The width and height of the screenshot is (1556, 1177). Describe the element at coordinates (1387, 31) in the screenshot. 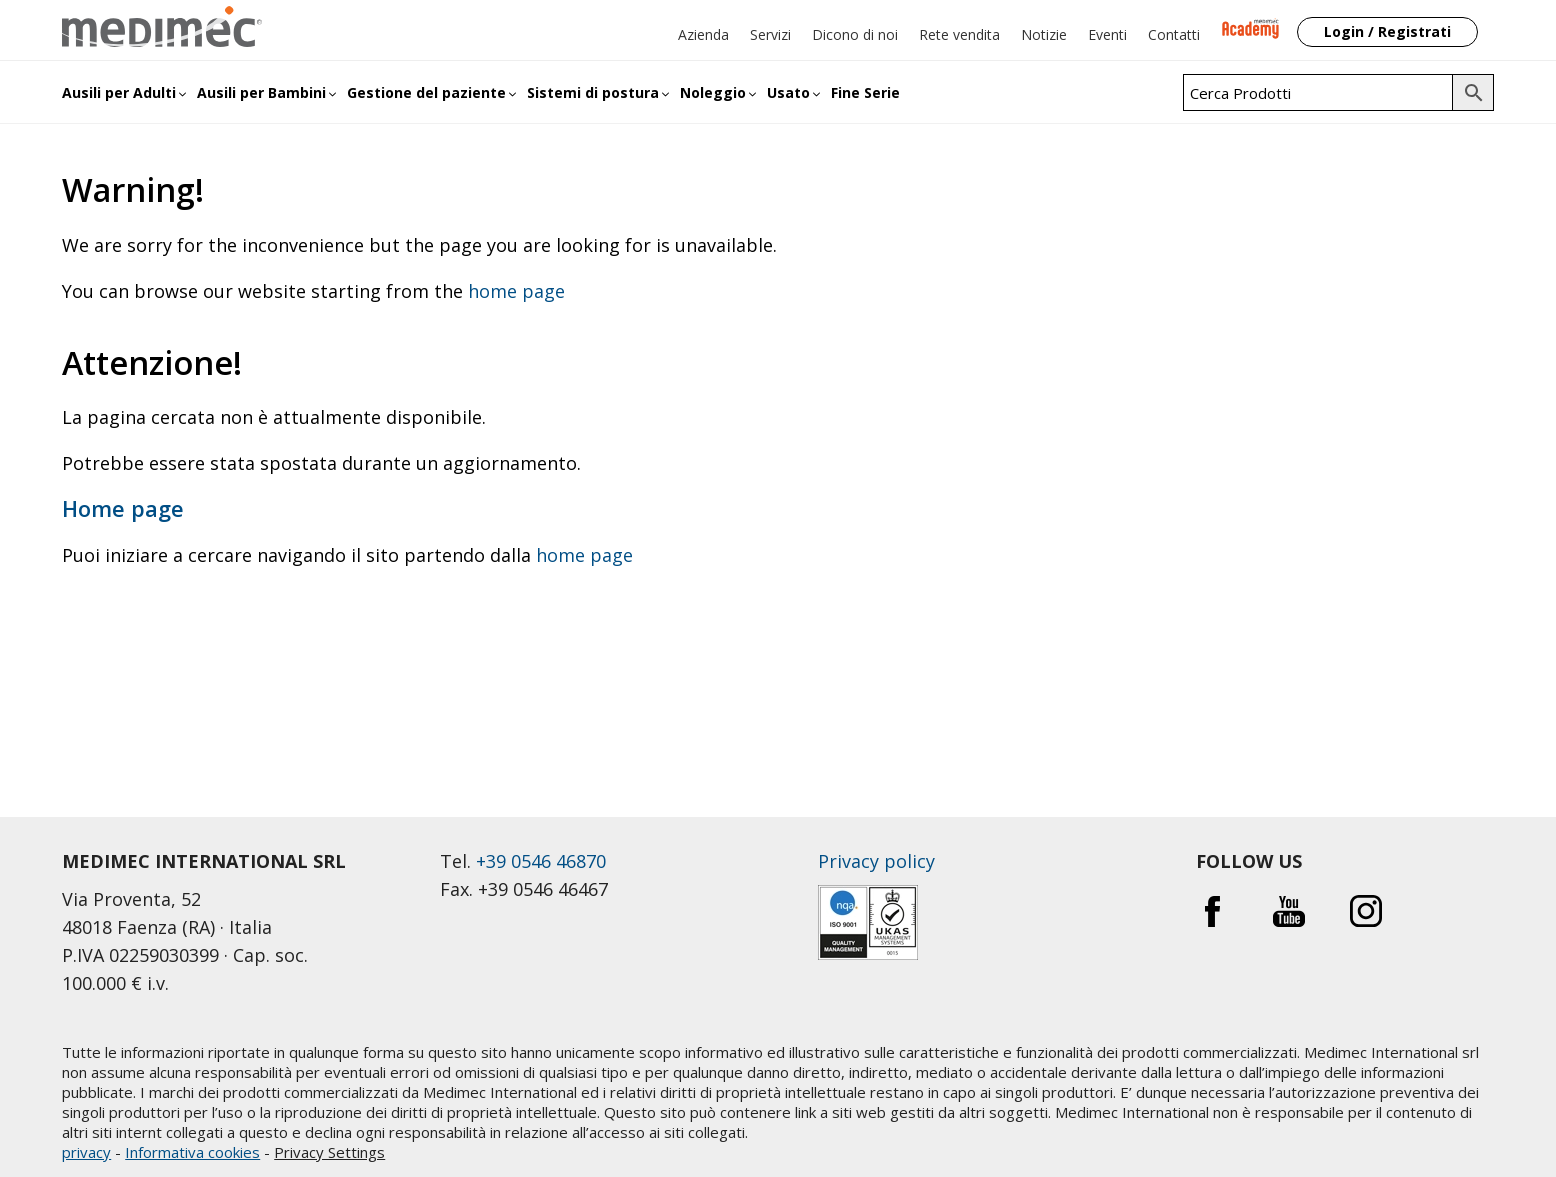

I see `Login / Registrati` at that location.